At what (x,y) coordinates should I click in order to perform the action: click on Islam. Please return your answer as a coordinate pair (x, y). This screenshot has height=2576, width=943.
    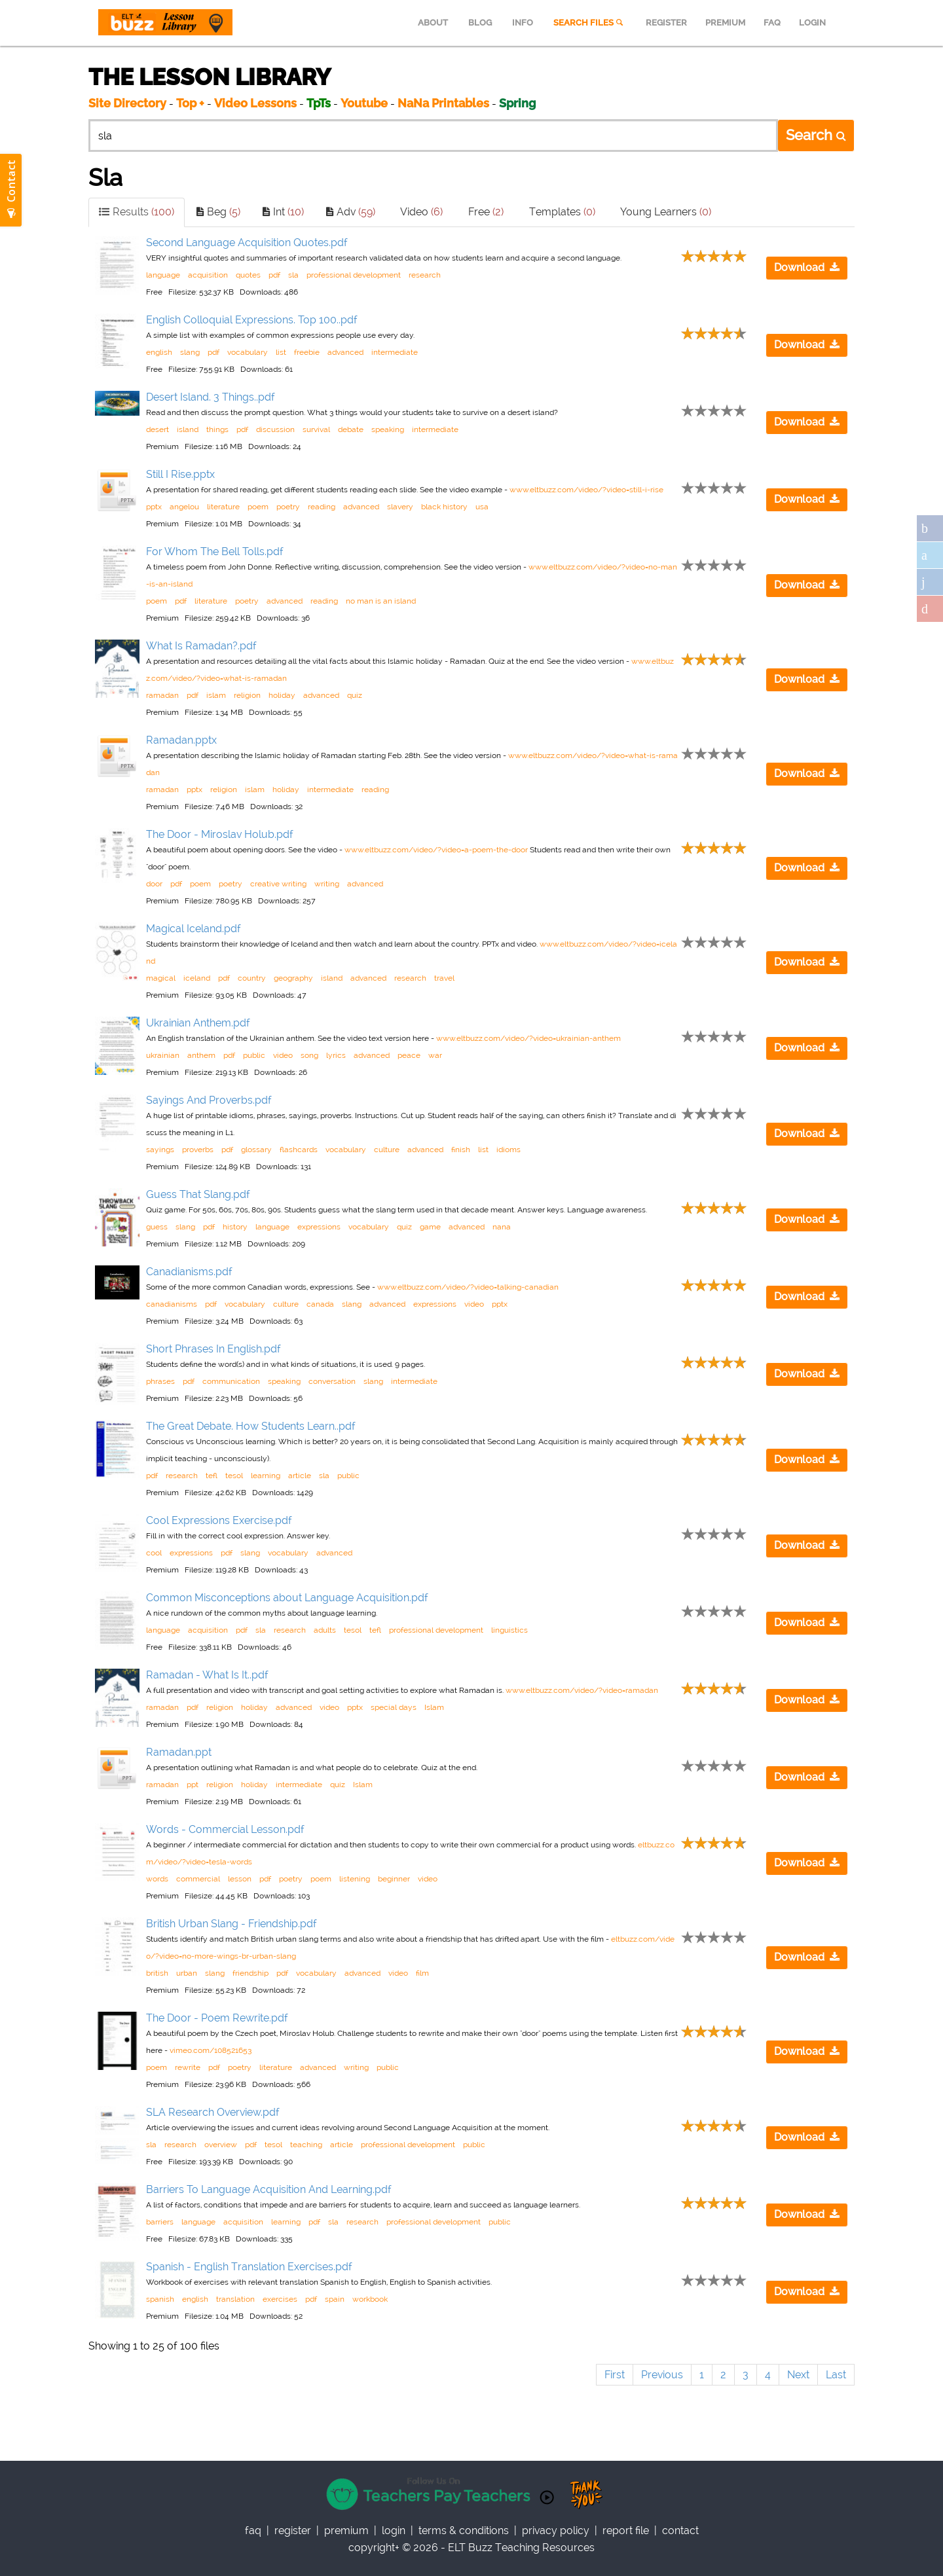
    Looking at the image, I should click on (434, 1707).